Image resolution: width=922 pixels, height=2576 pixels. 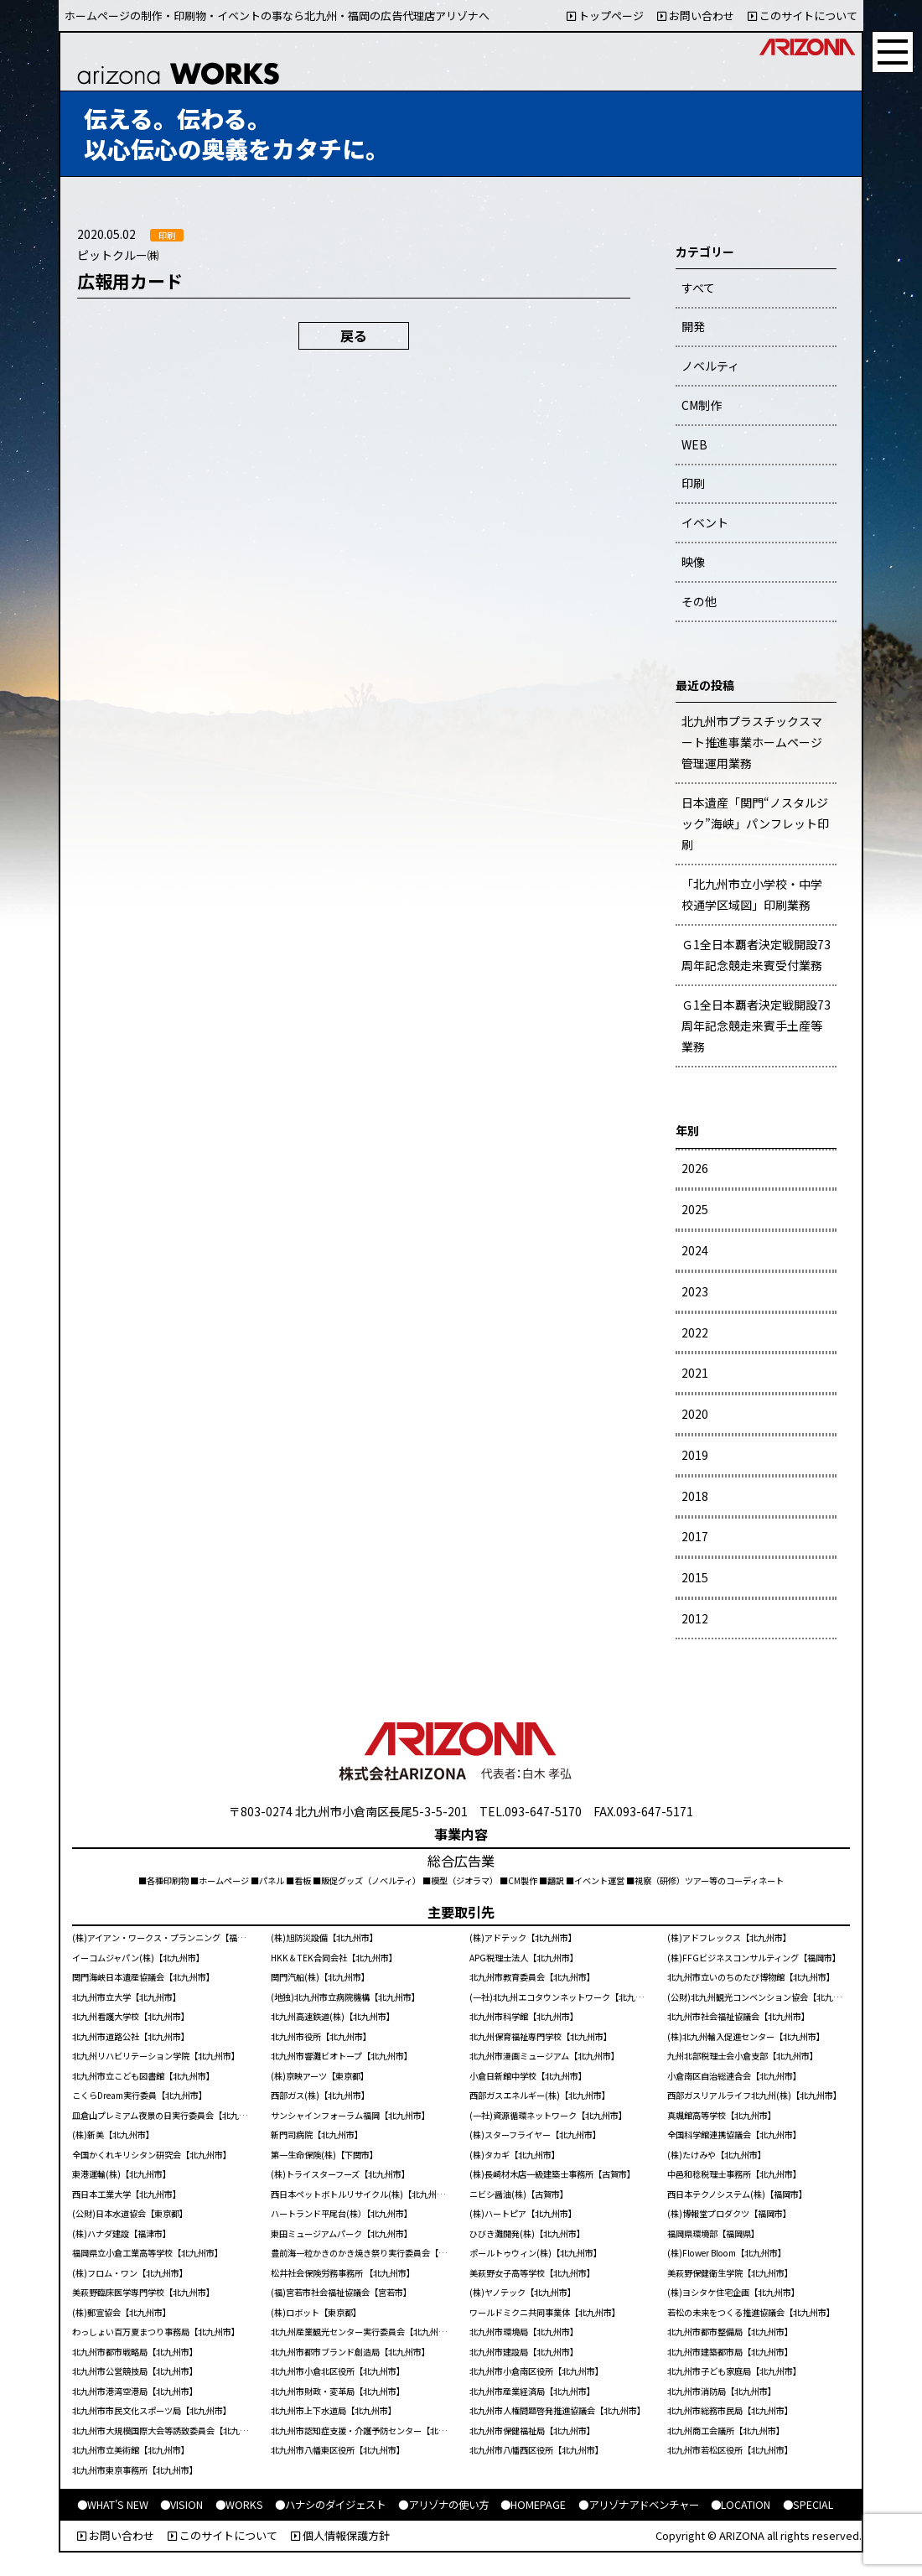 What do you see at coordinates (330, 2504) in the screenshot?
I see `●ハナシのダイジェスト` at bounding box center [330, 2504].